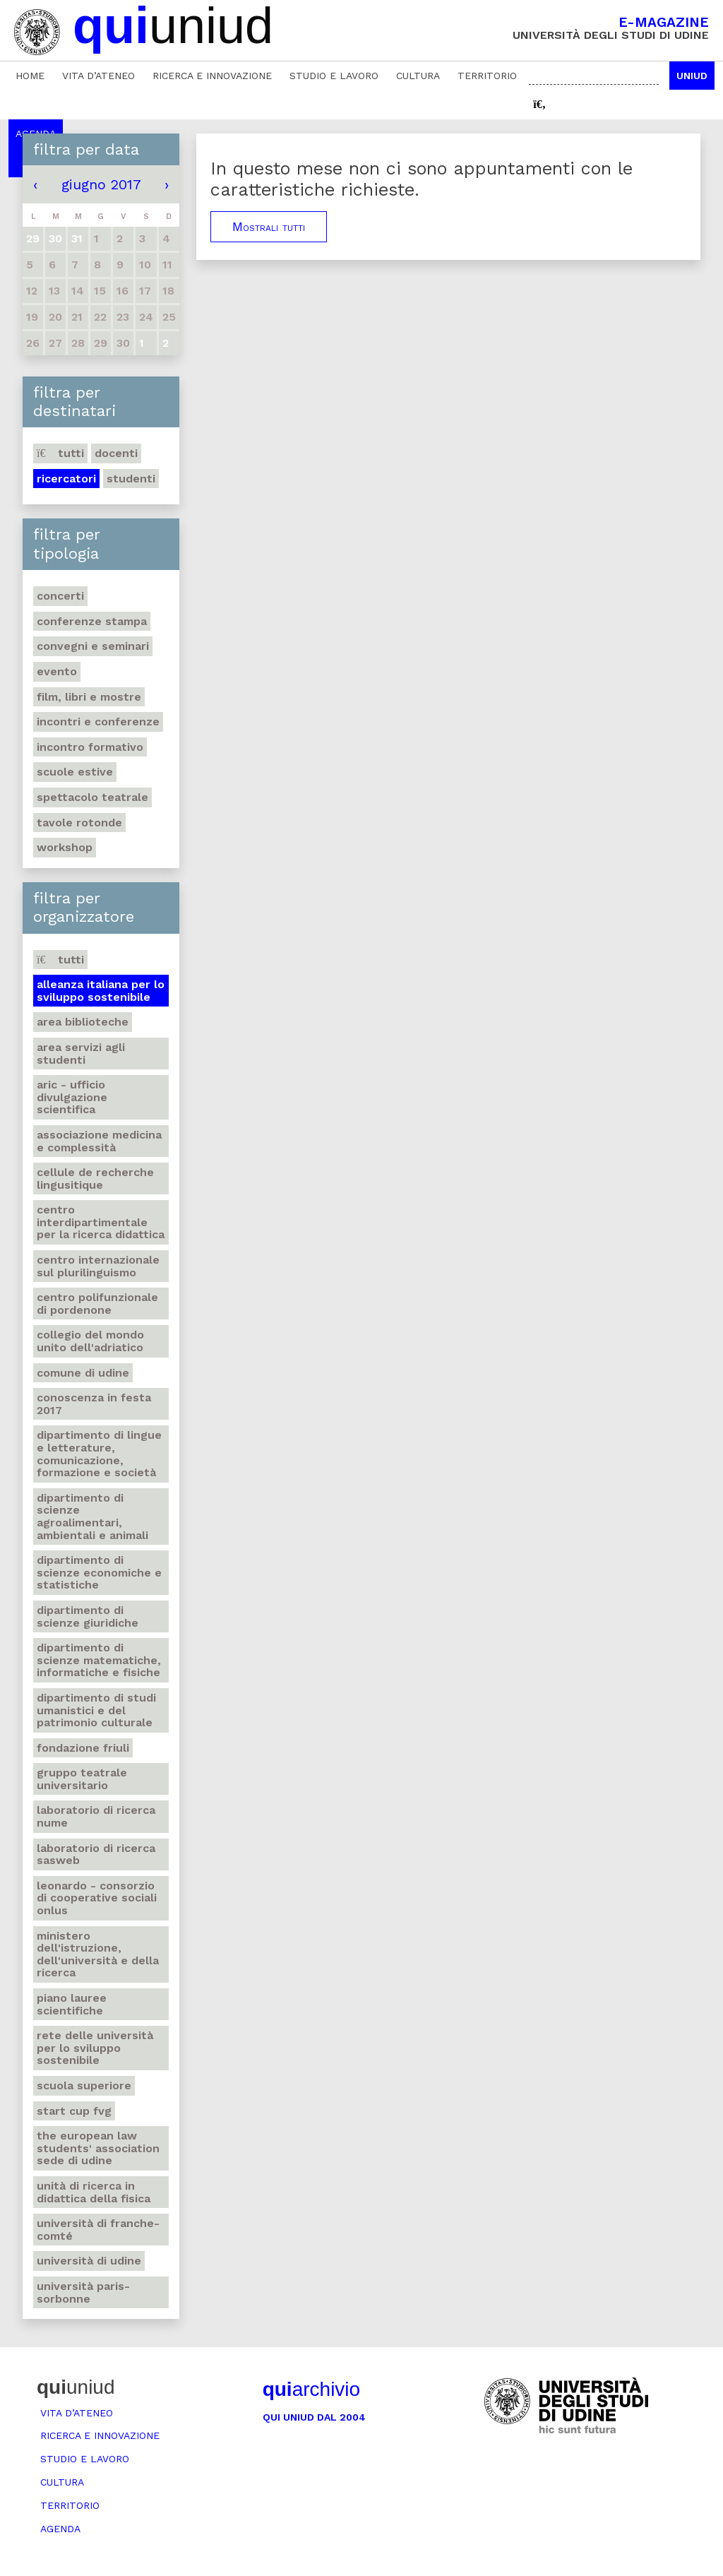 The height and width of the screenshot is (2576, 723). Describe the element at coordinates (487, 75) in the screenshot. I see `Territorio` at that location.